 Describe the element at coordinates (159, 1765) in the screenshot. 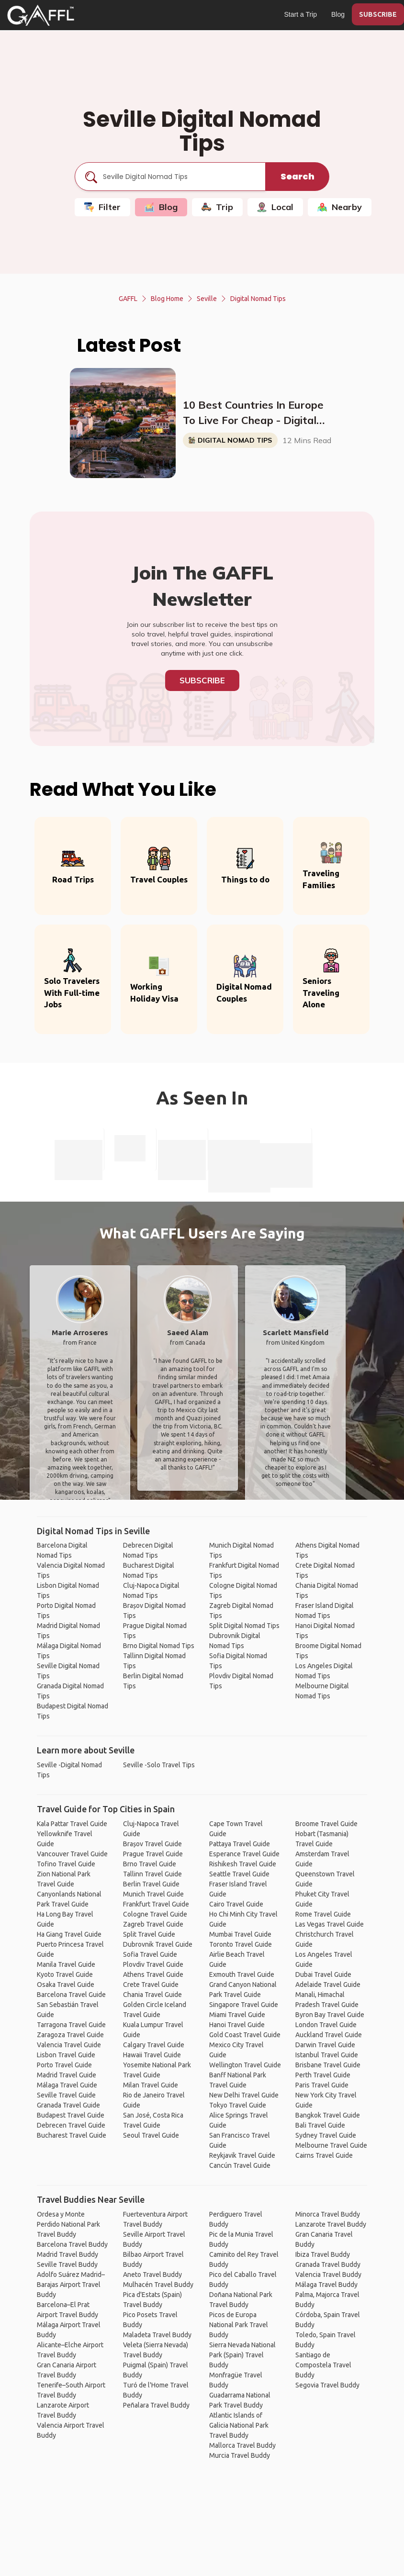

I see `Seville -Solo Travel Tips` at that location.